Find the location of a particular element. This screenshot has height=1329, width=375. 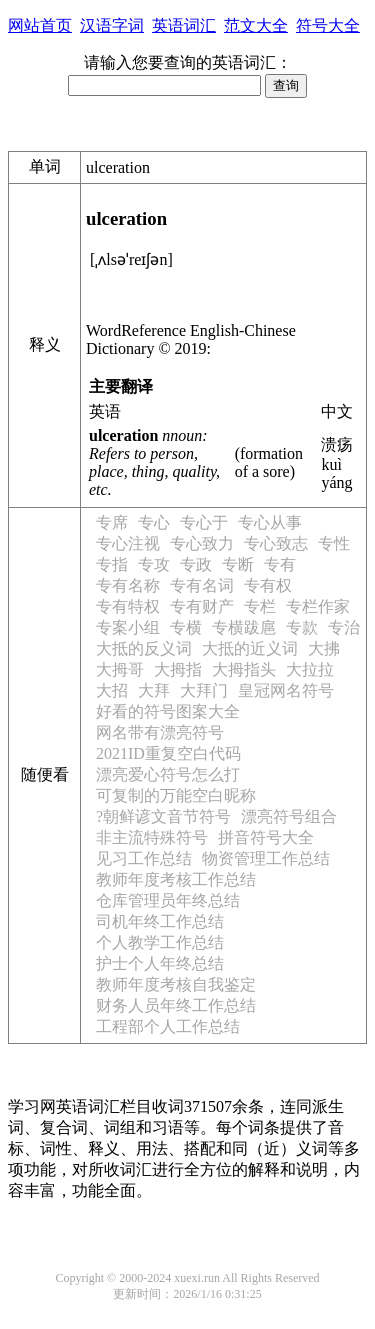

英语词汇 is located at coordinates (184, 25).